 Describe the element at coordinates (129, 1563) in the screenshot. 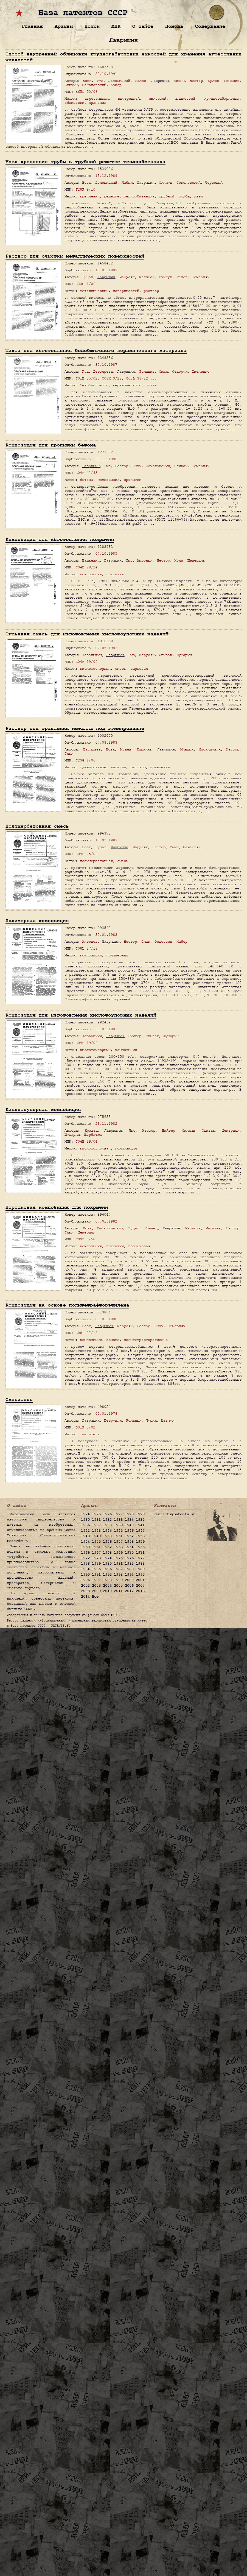

I see `1982` at that location.